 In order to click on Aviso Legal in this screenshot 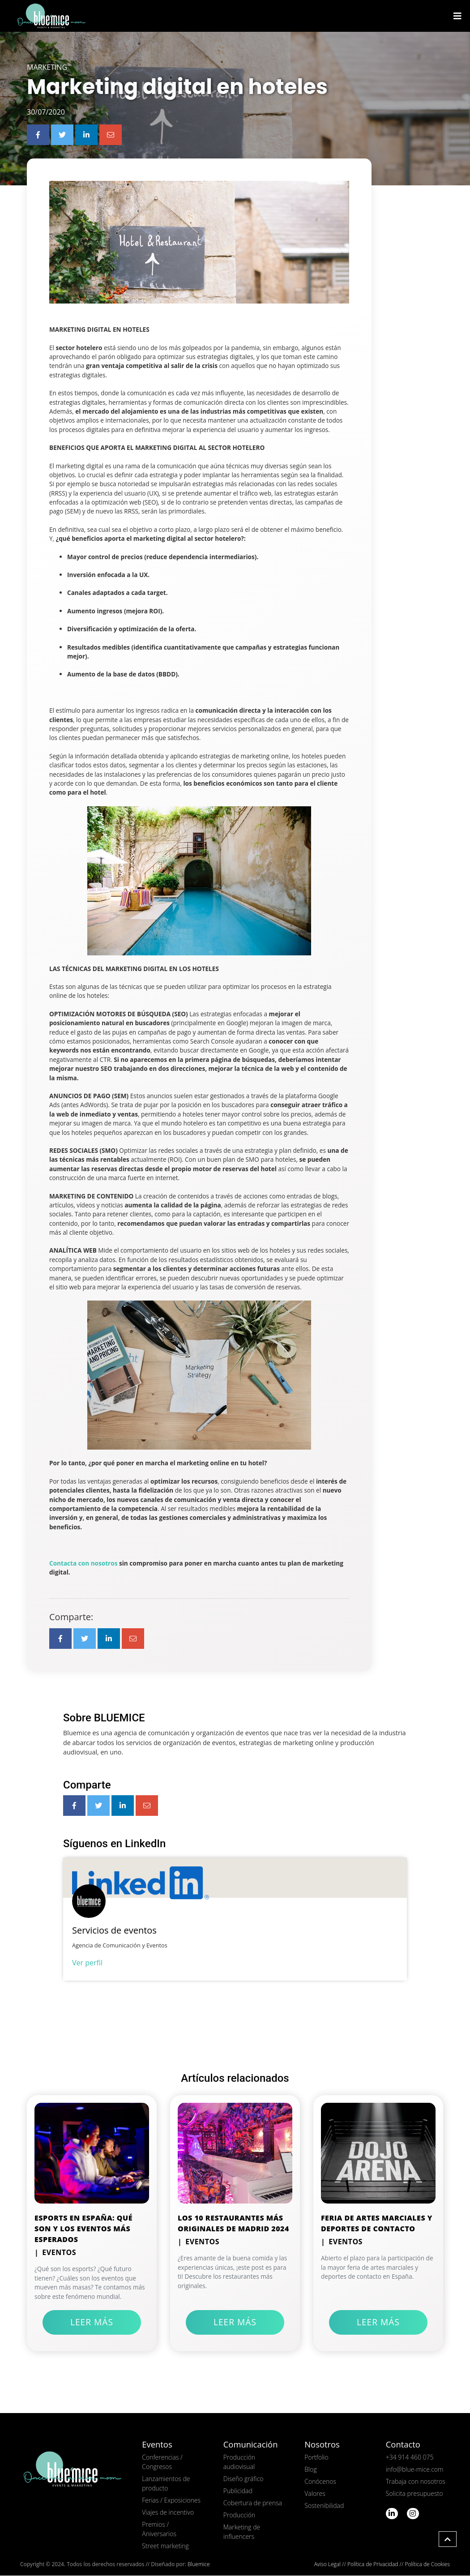, I will do `click(327, 2564)`.